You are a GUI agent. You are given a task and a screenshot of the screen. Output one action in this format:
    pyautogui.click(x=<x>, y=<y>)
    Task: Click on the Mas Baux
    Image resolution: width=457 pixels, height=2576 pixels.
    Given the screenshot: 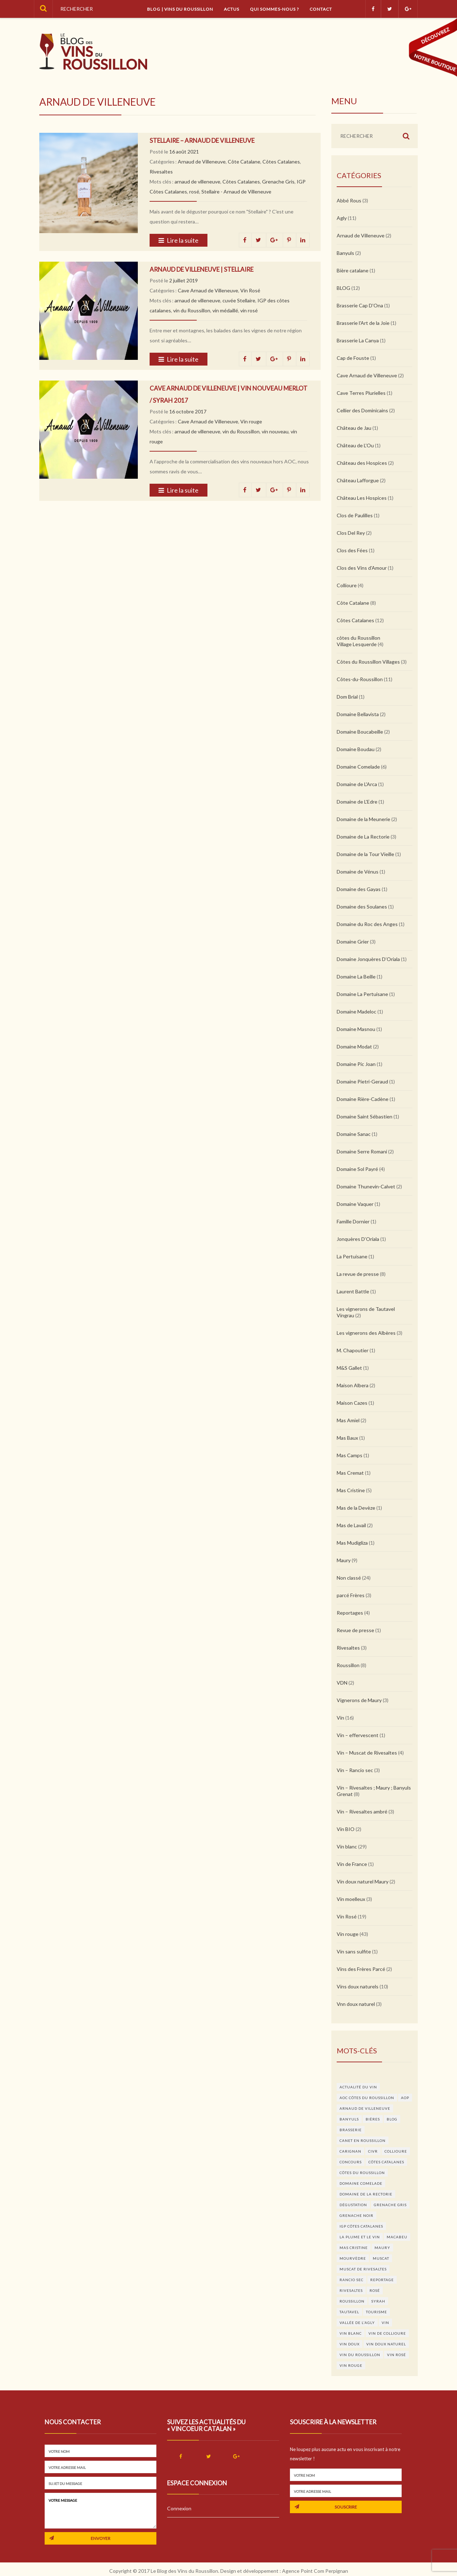 What is the action you would take?
    pyautogui.click(x=347, y=1438)
    